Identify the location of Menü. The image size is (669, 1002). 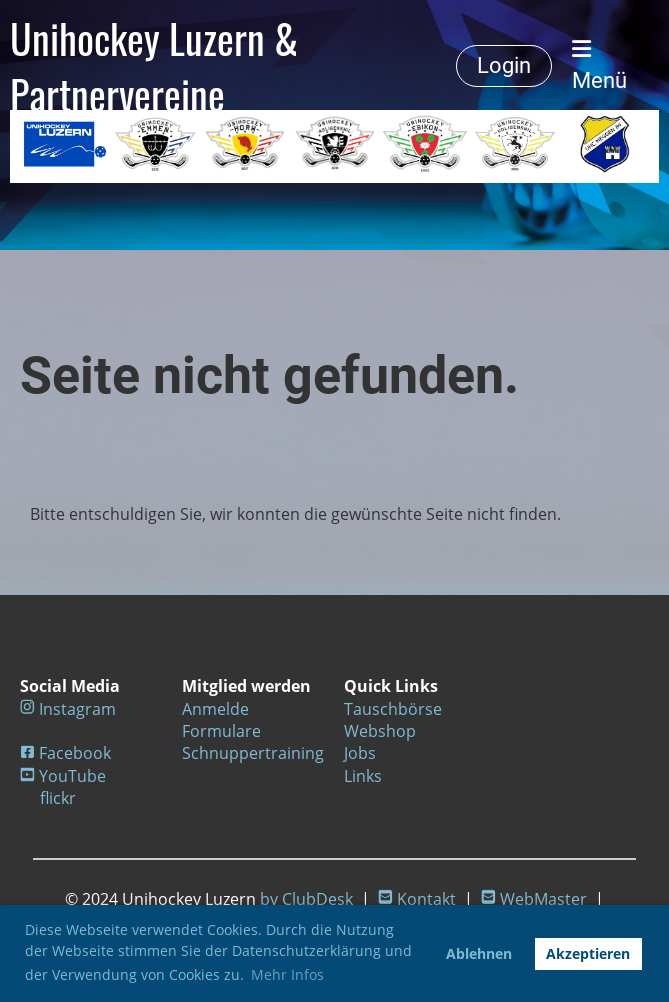
(599, 65).